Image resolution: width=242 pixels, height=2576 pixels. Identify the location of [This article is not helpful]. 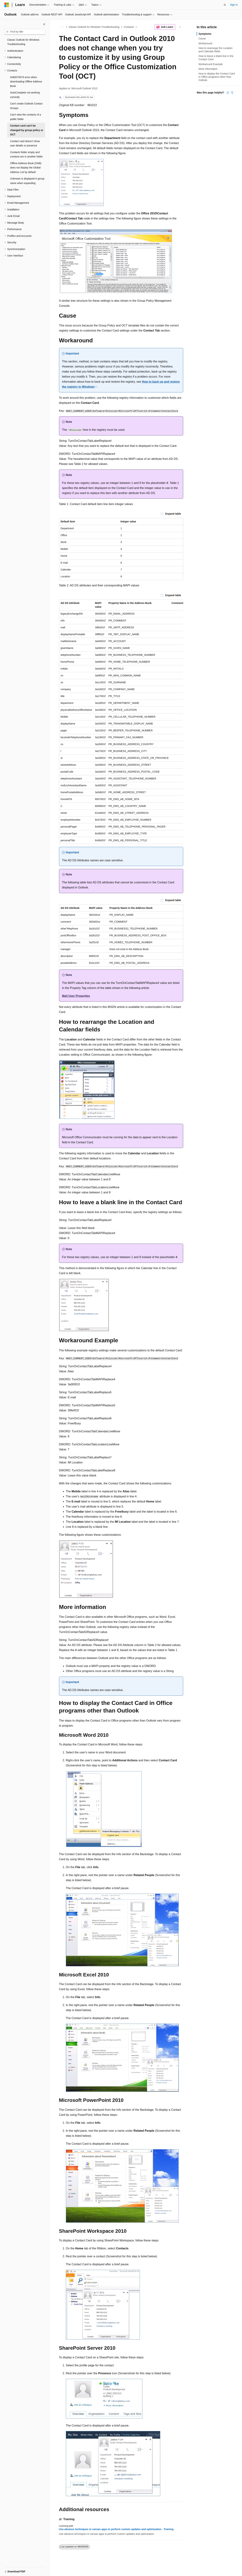
(232, 92).